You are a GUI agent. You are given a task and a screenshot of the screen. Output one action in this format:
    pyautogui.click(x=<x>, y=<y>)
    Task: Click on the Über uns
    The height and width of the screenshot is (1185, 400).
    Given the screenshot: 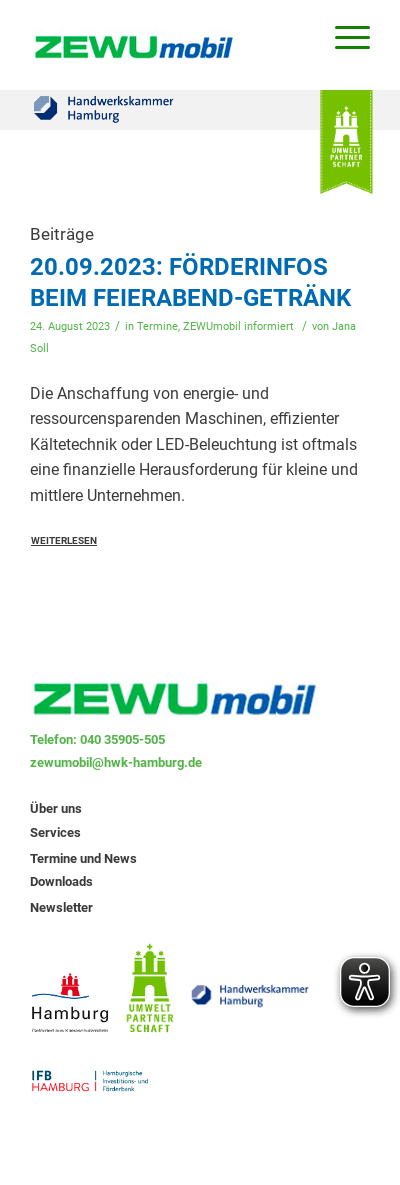 What is the action you would take?
    pyautogui.click(x=56, y=808)
    